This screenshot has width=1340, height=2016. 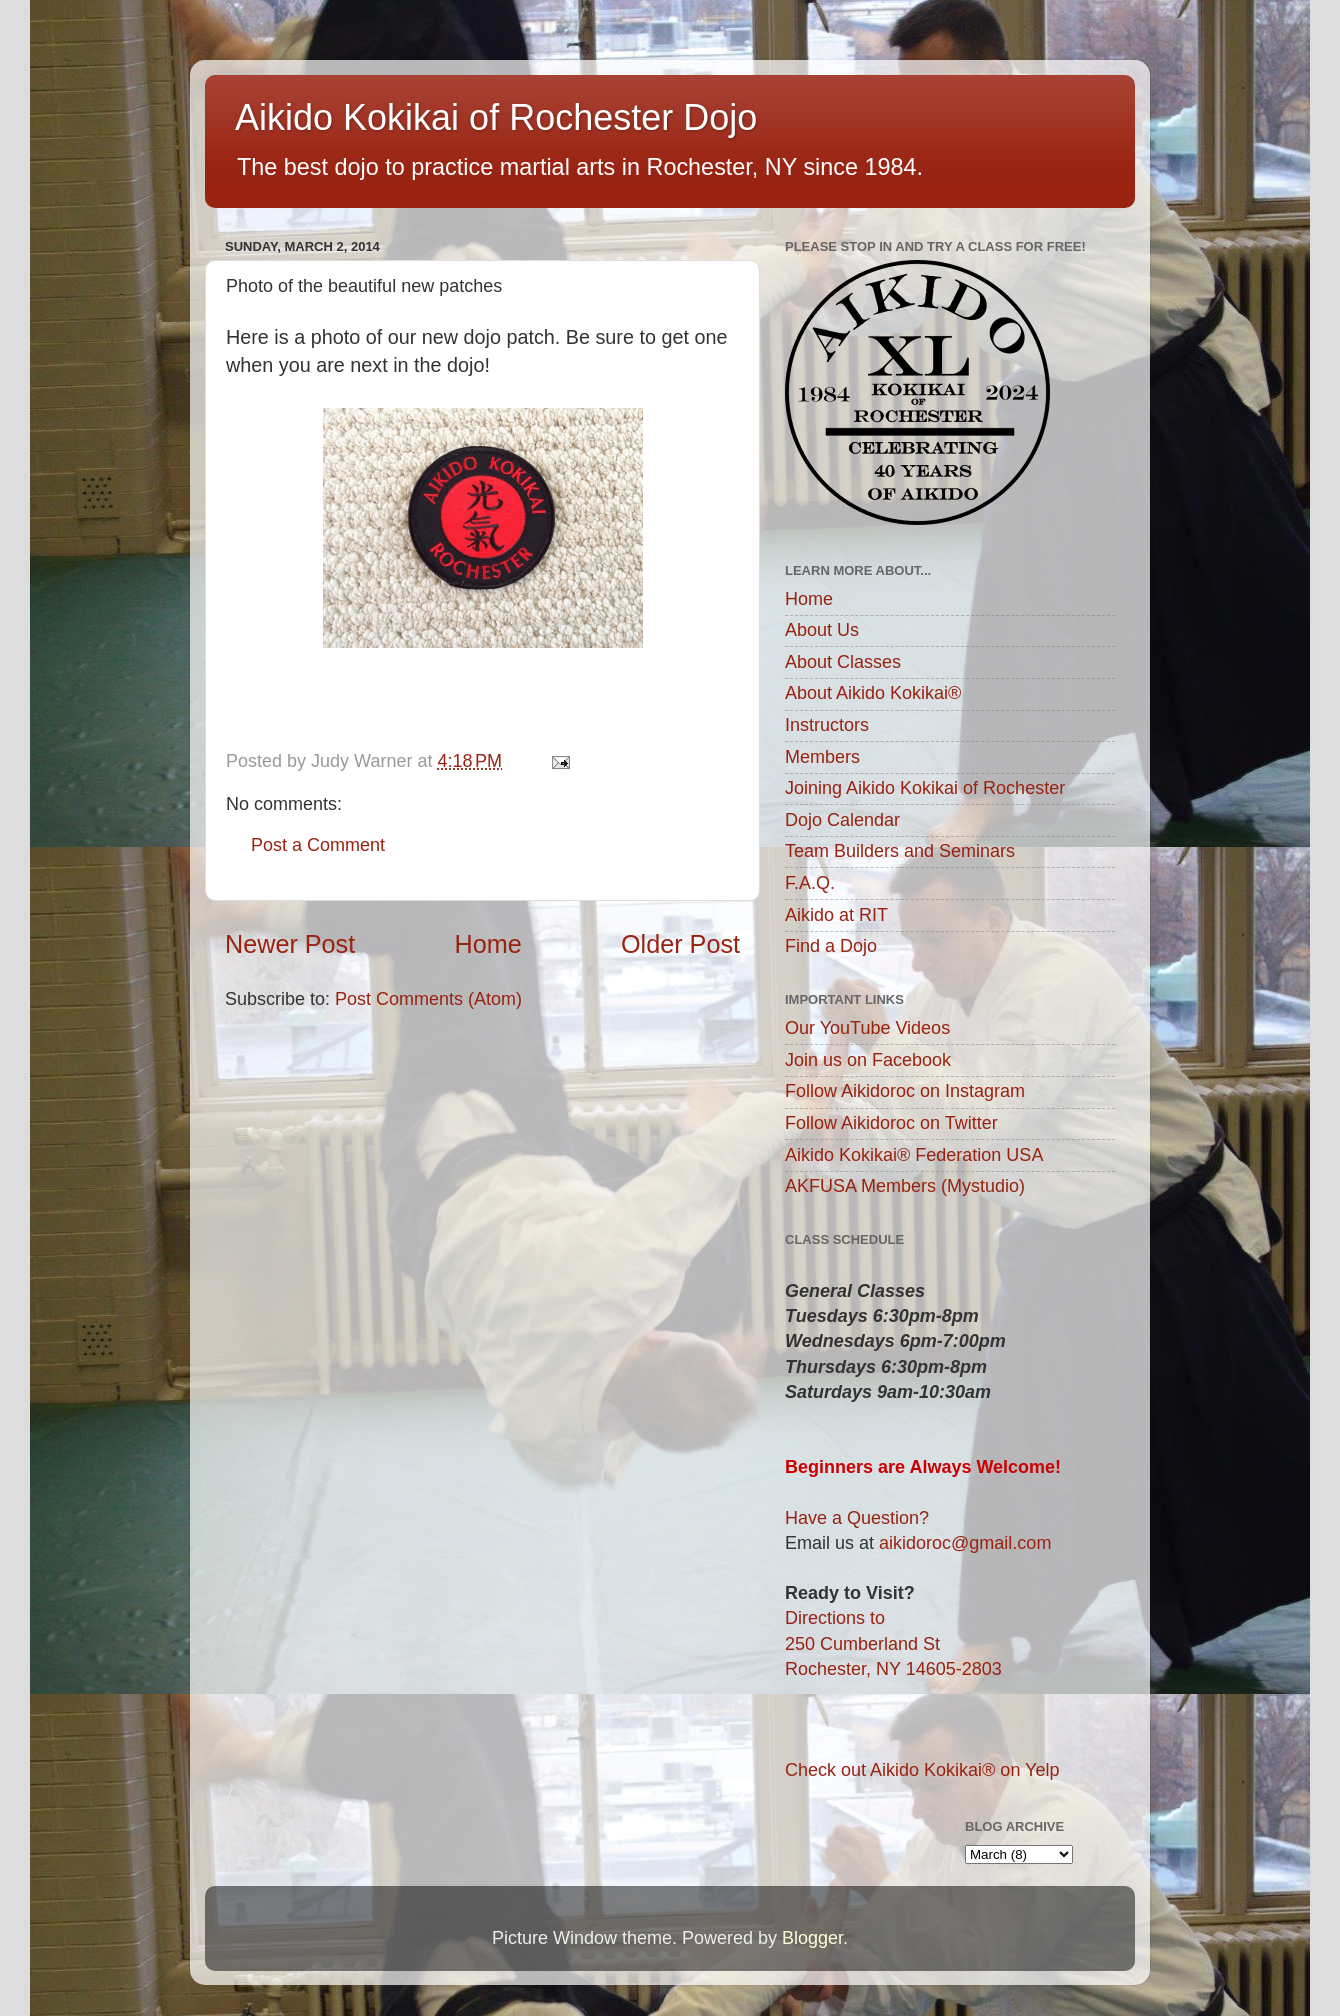 What do you see at coordinates (488, 944) in the screenshot?
I see `Home` at bounding box center [488, 944].